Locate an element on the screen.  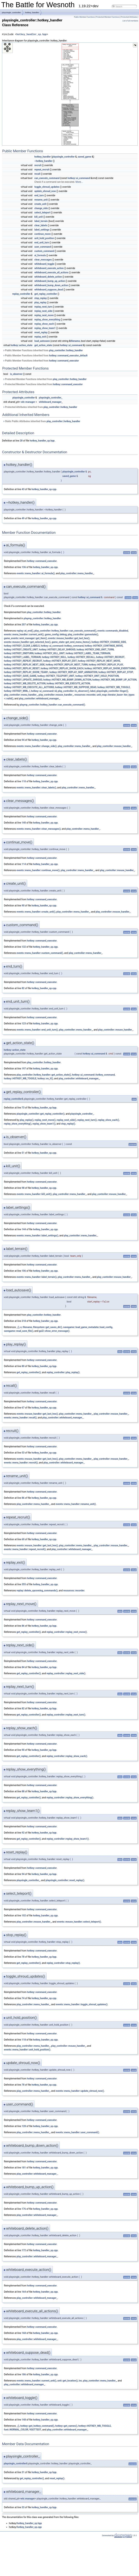
events::menu_handler::label_terrain() is located at coordinates (36, 1277).